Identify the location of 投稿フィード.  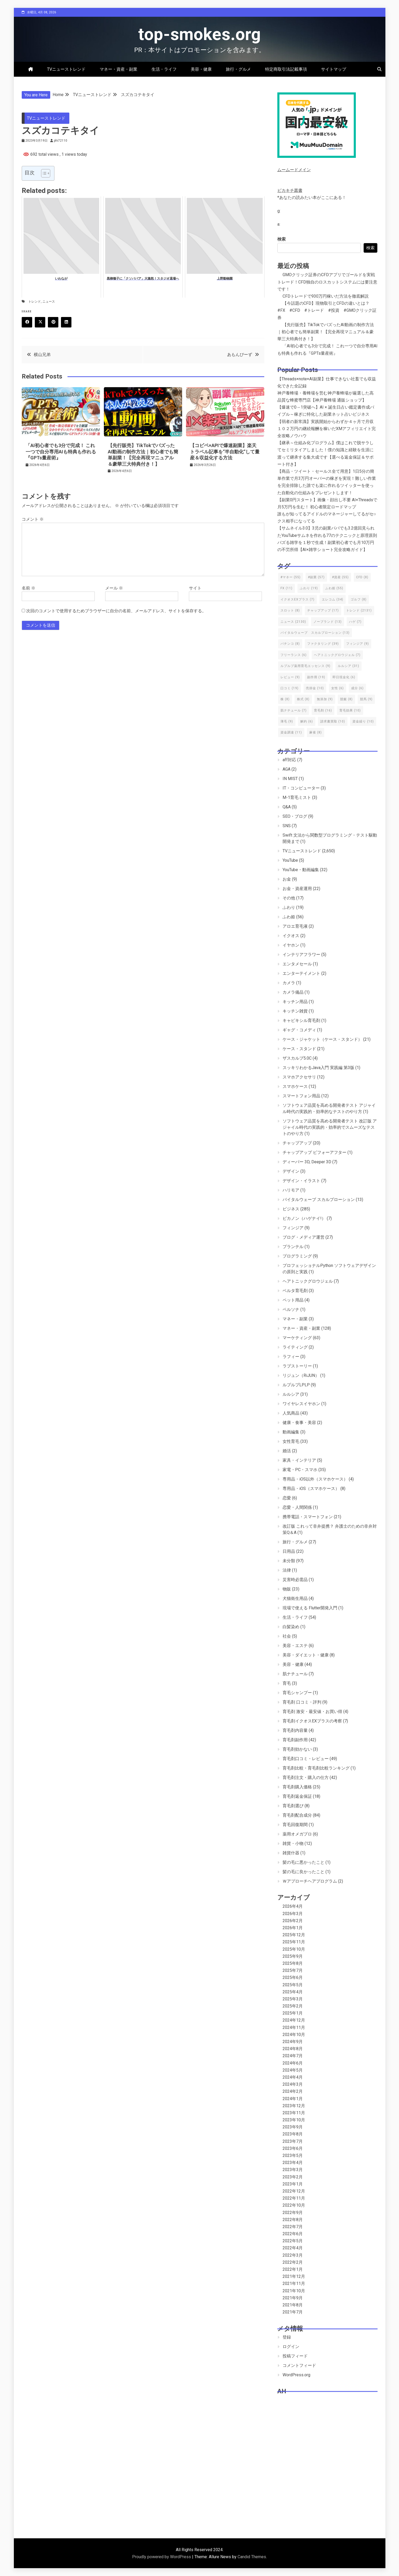
(295, 2356).